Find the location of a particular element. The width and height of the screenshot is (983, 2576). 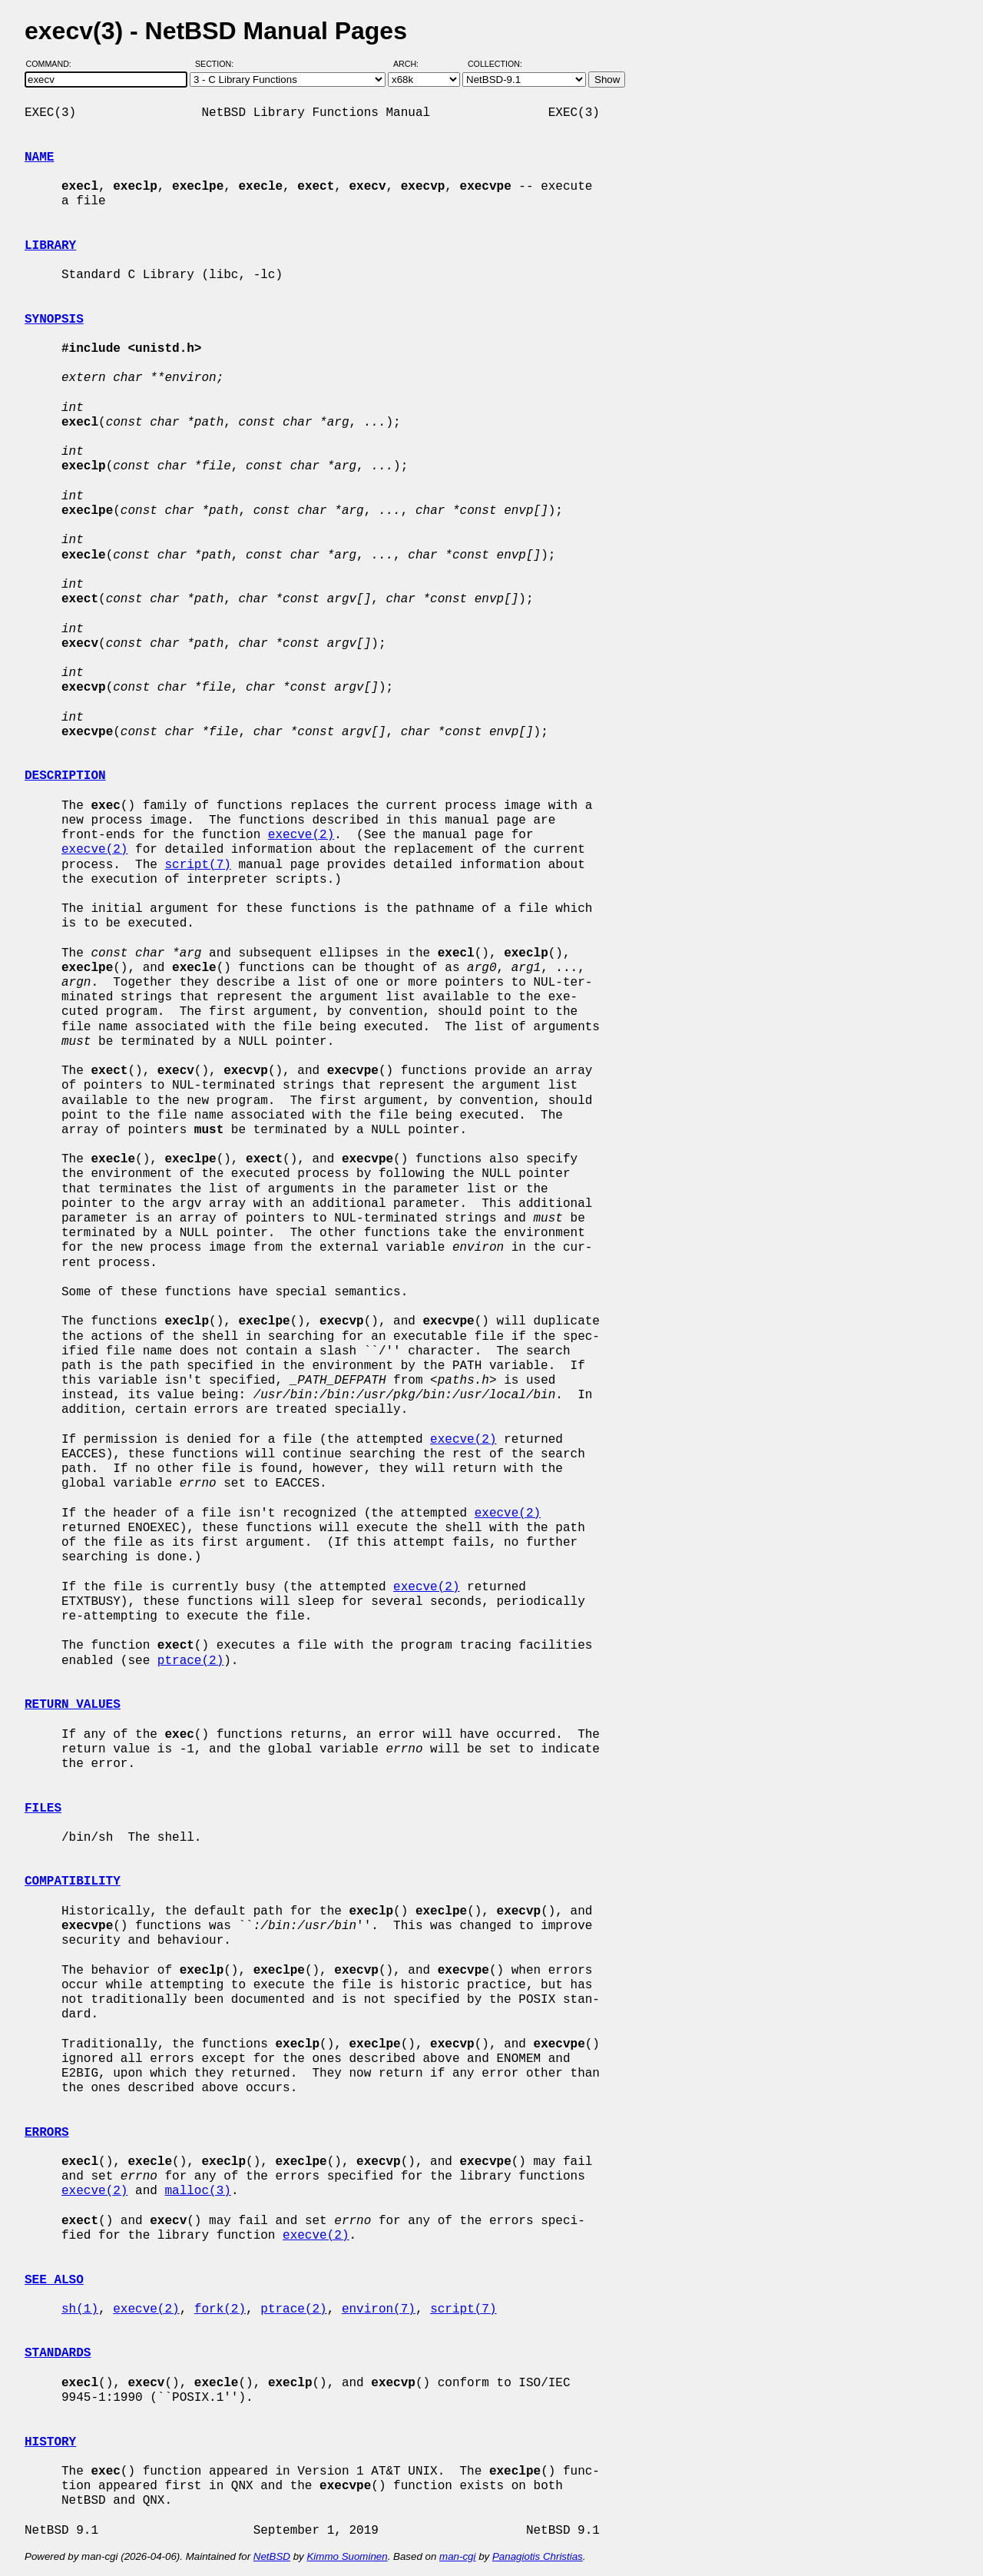

execve(2) is located at coordinates (301, 835).